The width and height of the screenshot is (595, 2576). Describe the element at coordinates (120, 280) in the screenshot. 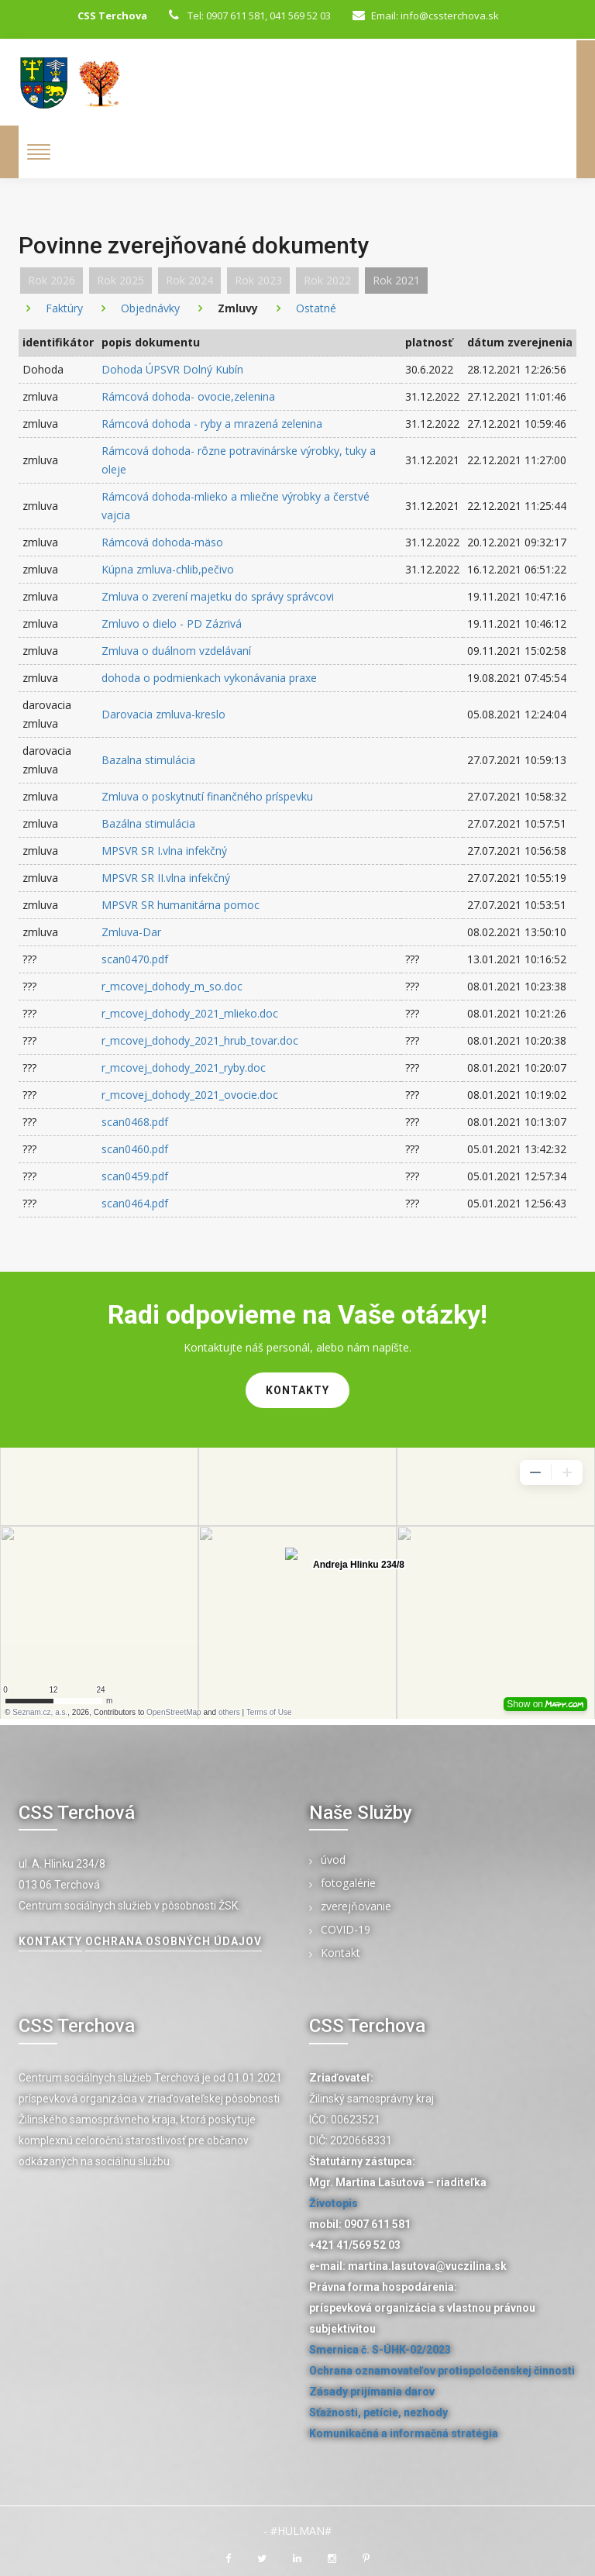

I see `Rok 2025` at that location.